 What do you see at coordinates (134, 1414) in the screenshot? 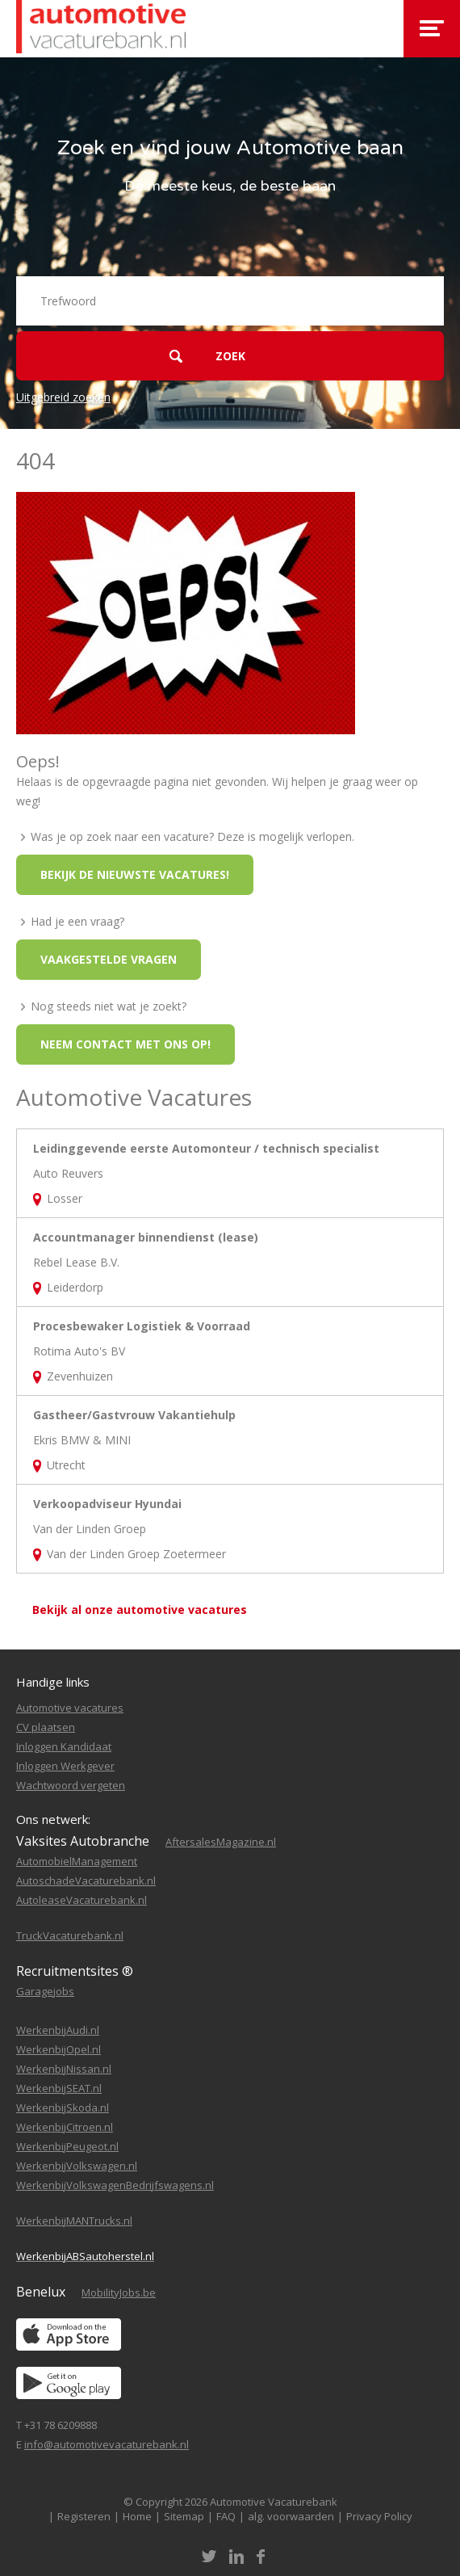
I see `Gastheer/Gastvrouw Vakantiehulp` at bounding box center [134, 1414].